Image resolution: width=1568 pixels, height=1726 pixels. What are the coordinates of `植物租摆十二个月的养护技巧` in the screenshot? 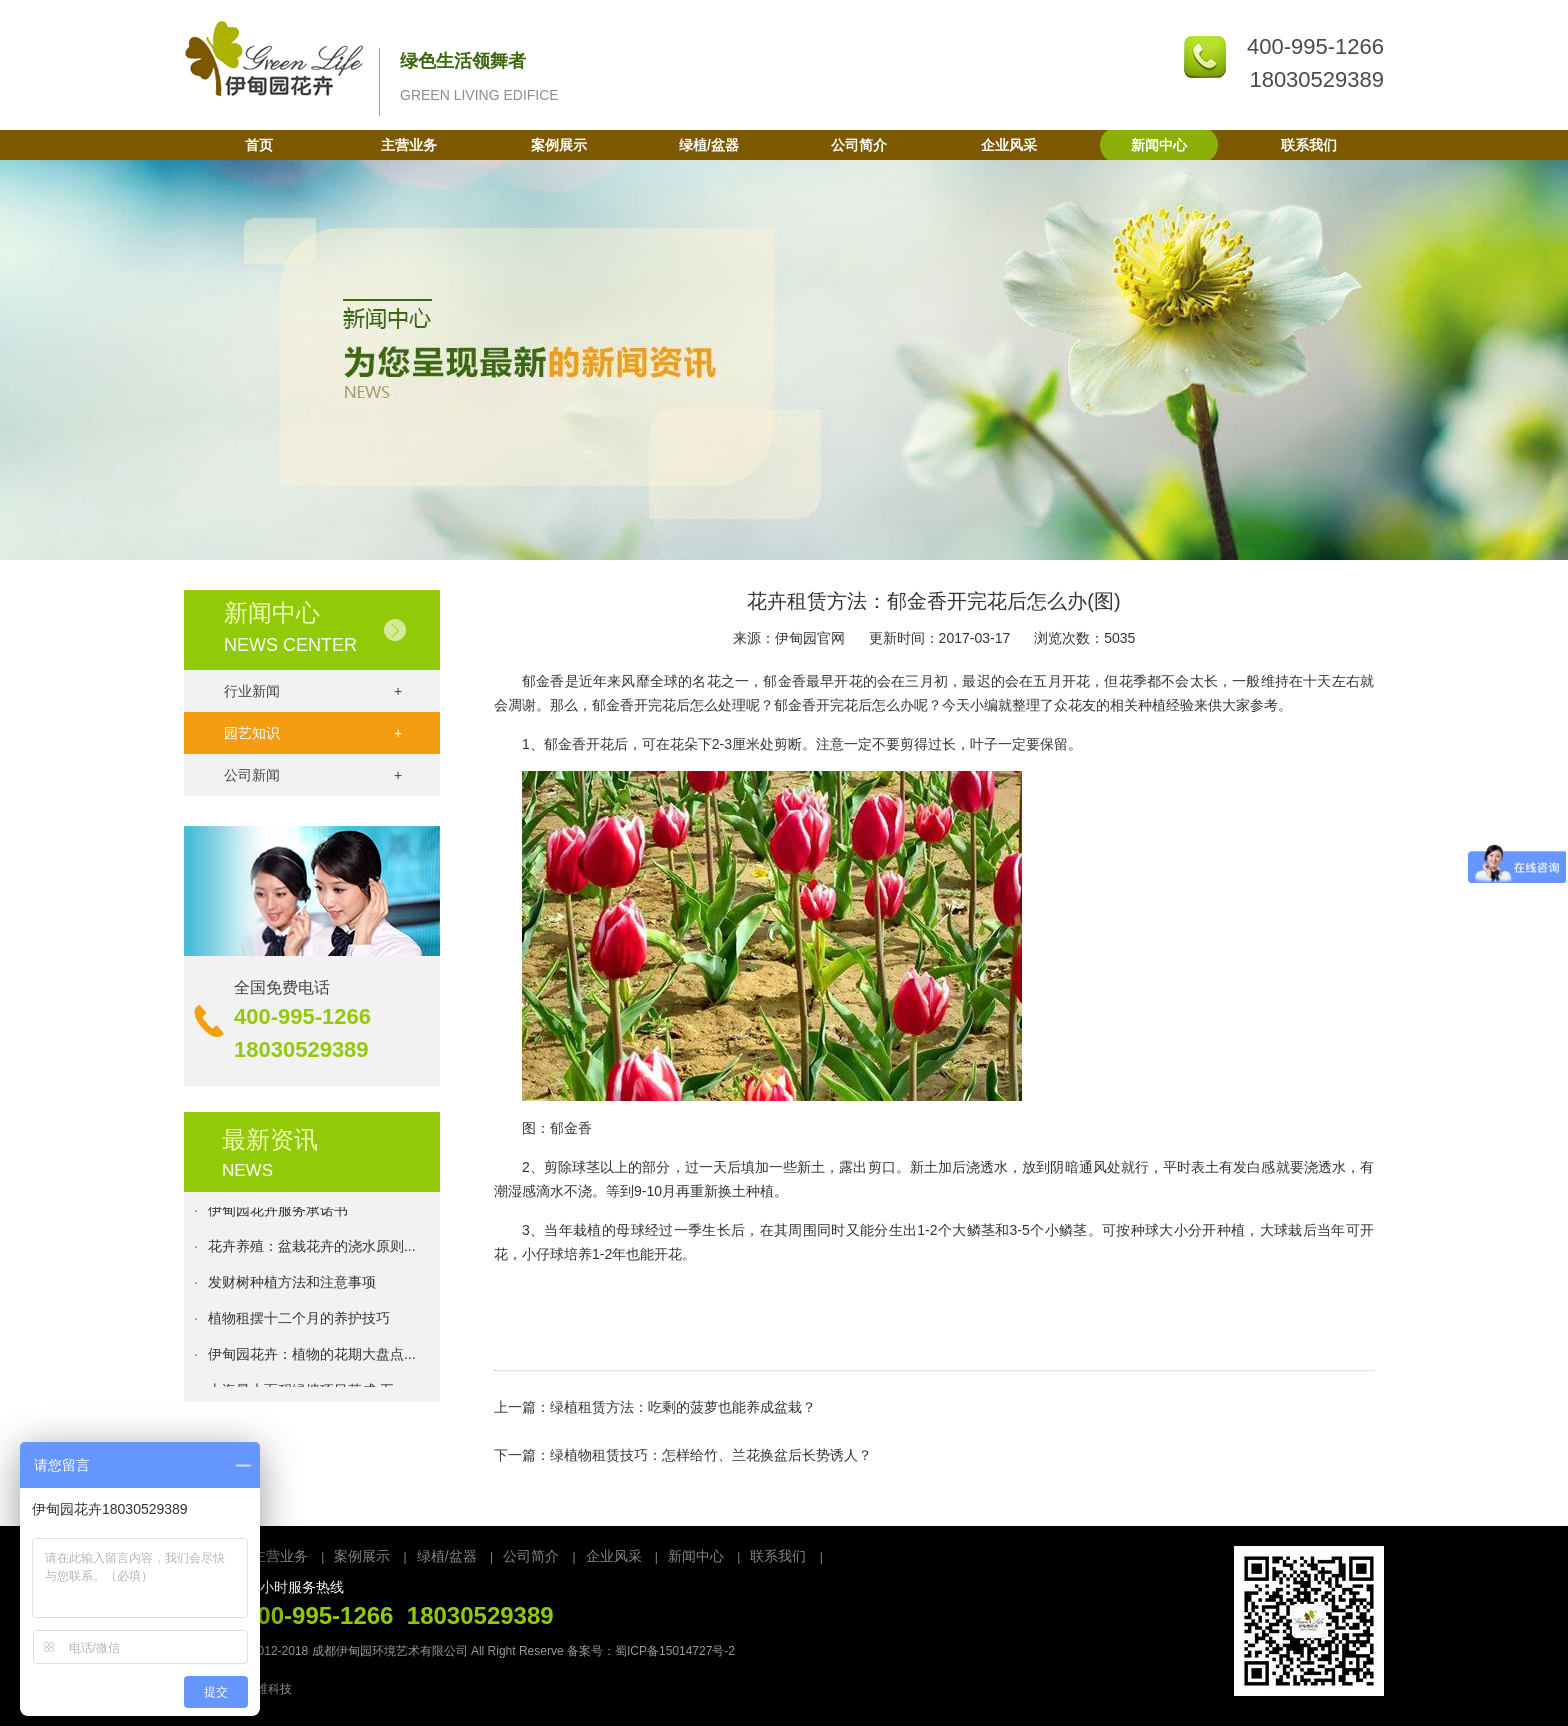 It's located at (299, 1322).